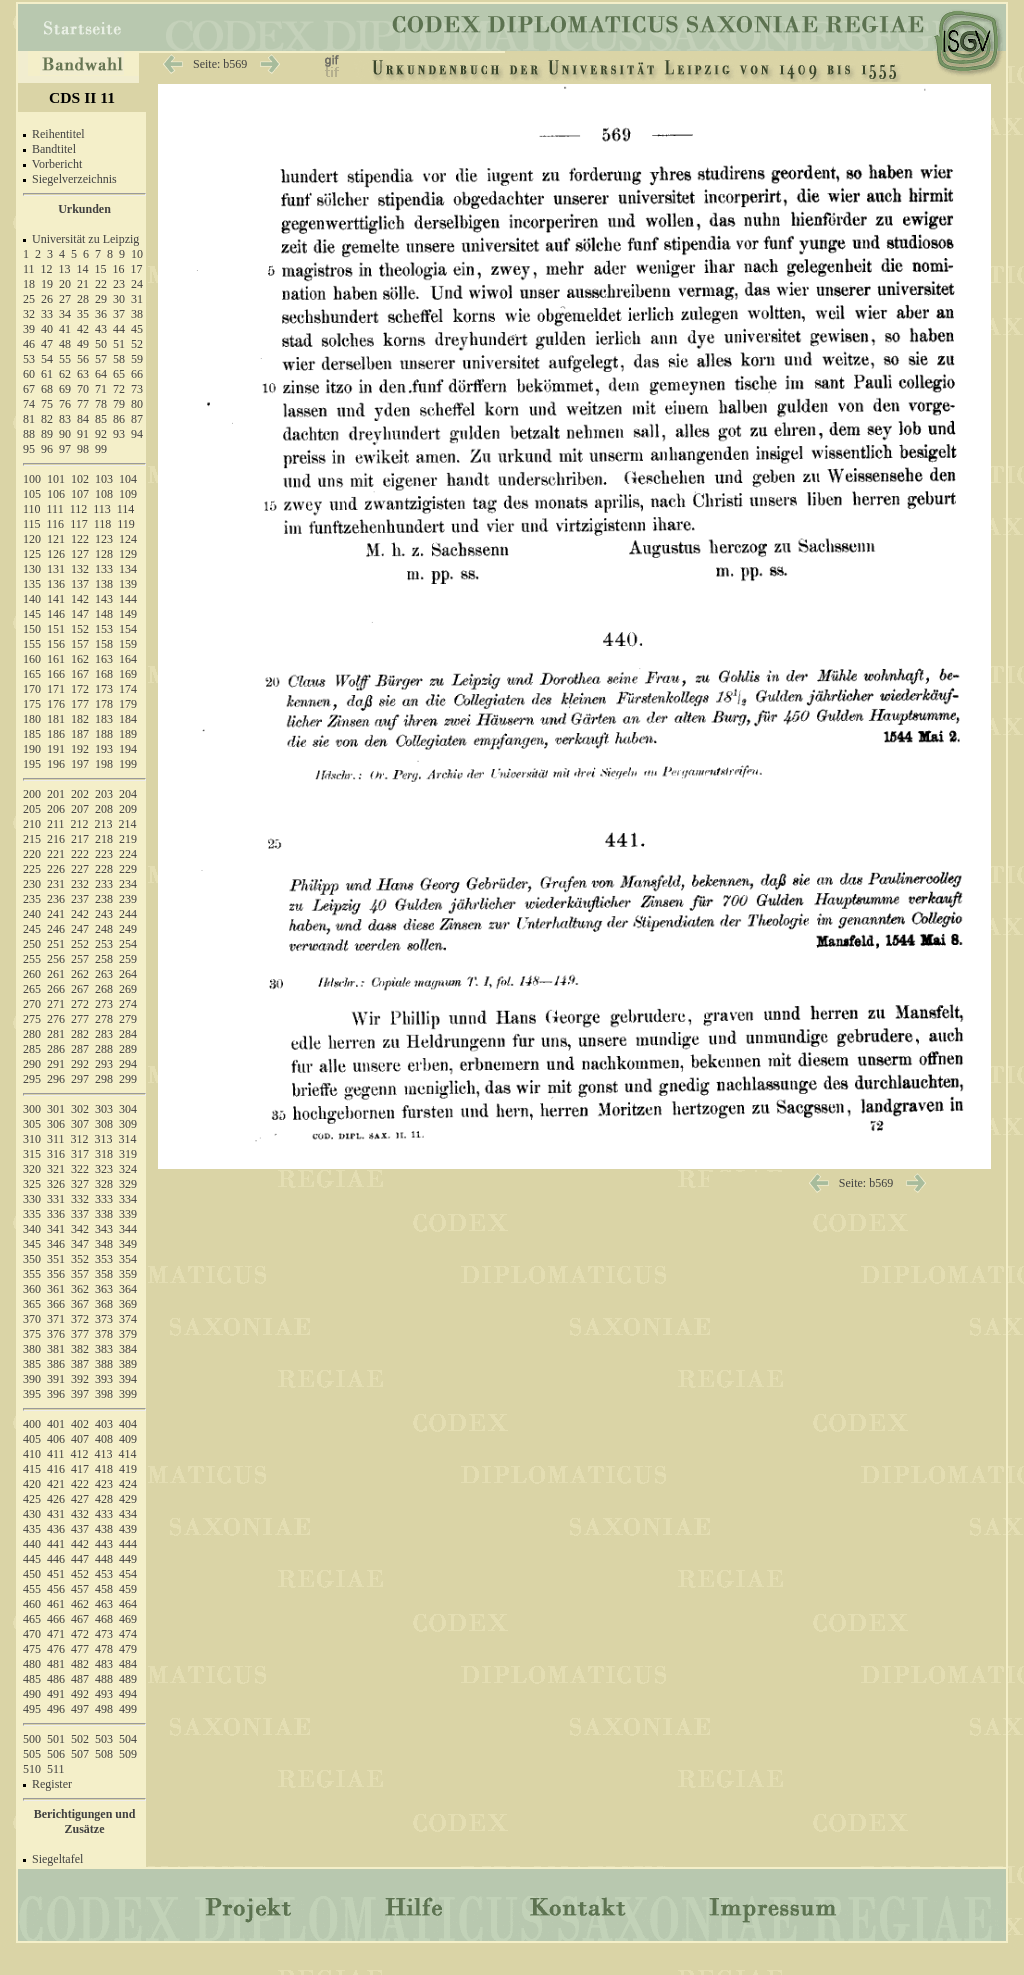 The height and width of the screenshot is (1975, 1024). What do you see at coordinates (56, 839) in the screenshot?
I see `216` at bounding box center [56, 839].